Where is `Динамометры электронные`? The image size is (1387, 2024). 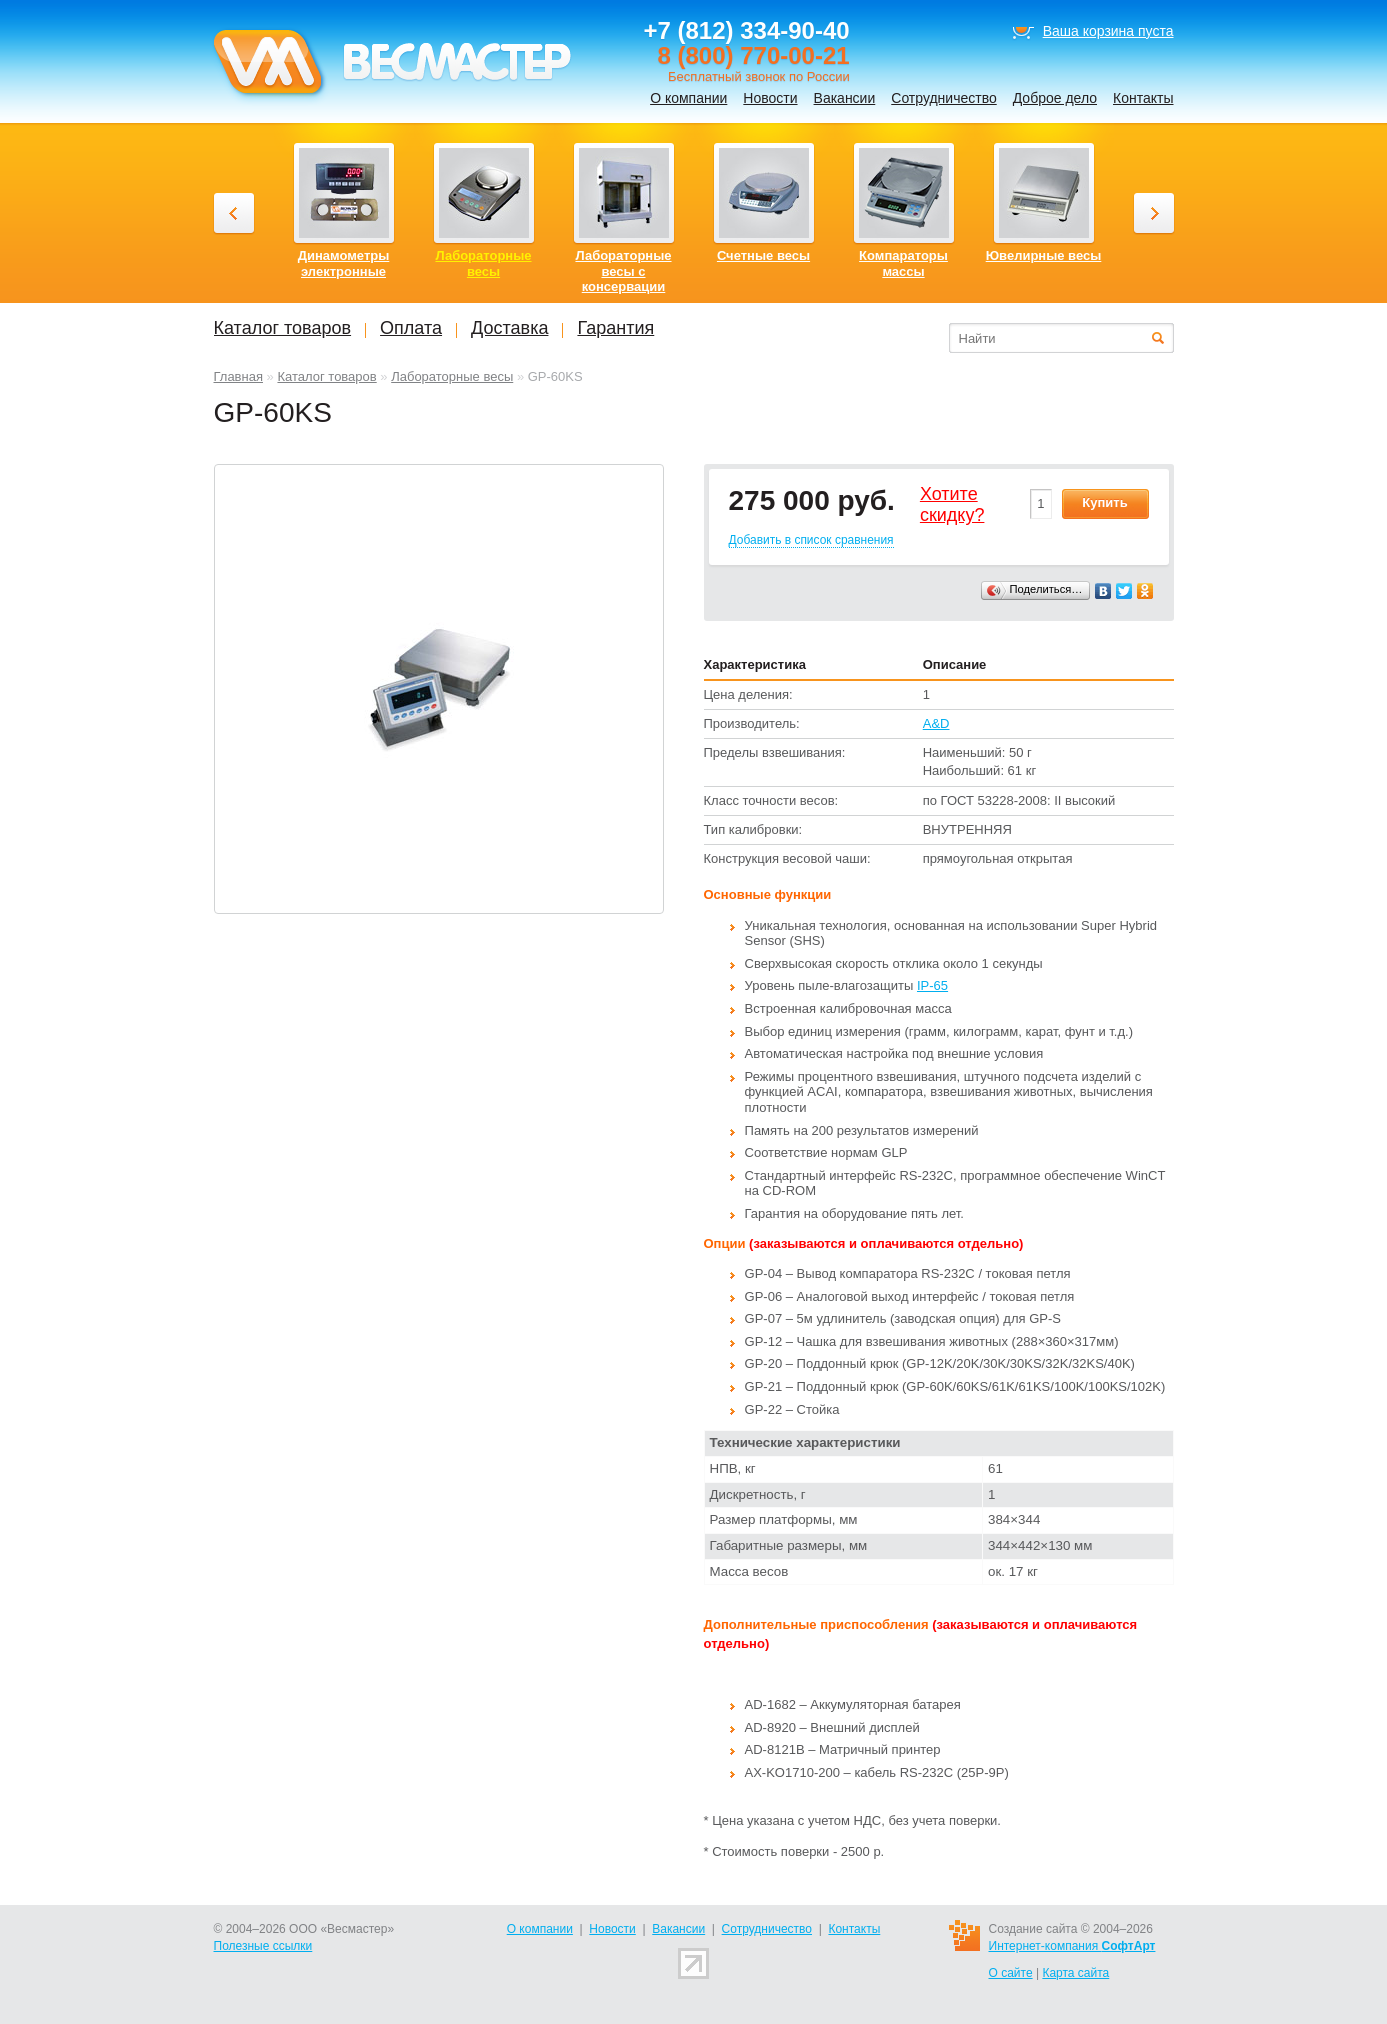 Динамометры электронные is located at coordinates (344, 263).